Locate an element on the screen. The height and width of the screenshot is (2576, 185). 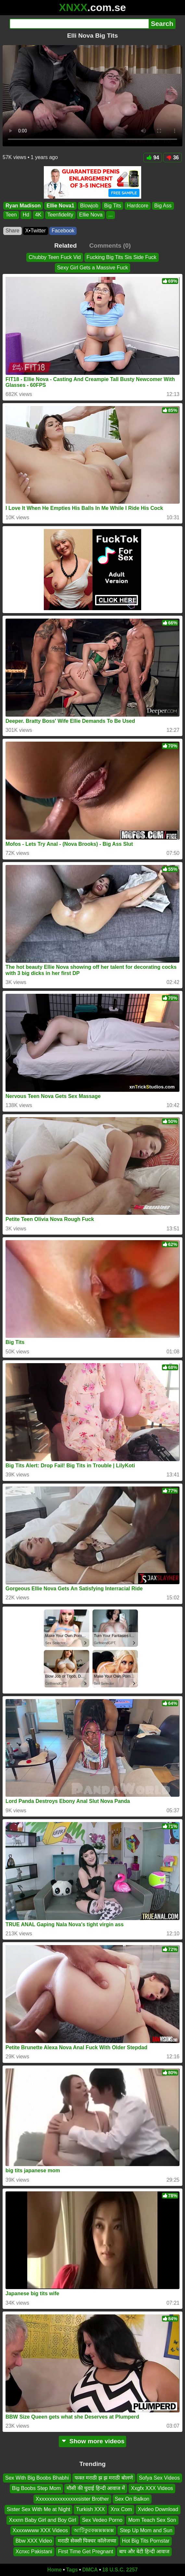
Sofya Sex Videos is located at coordinates (159, 2478).